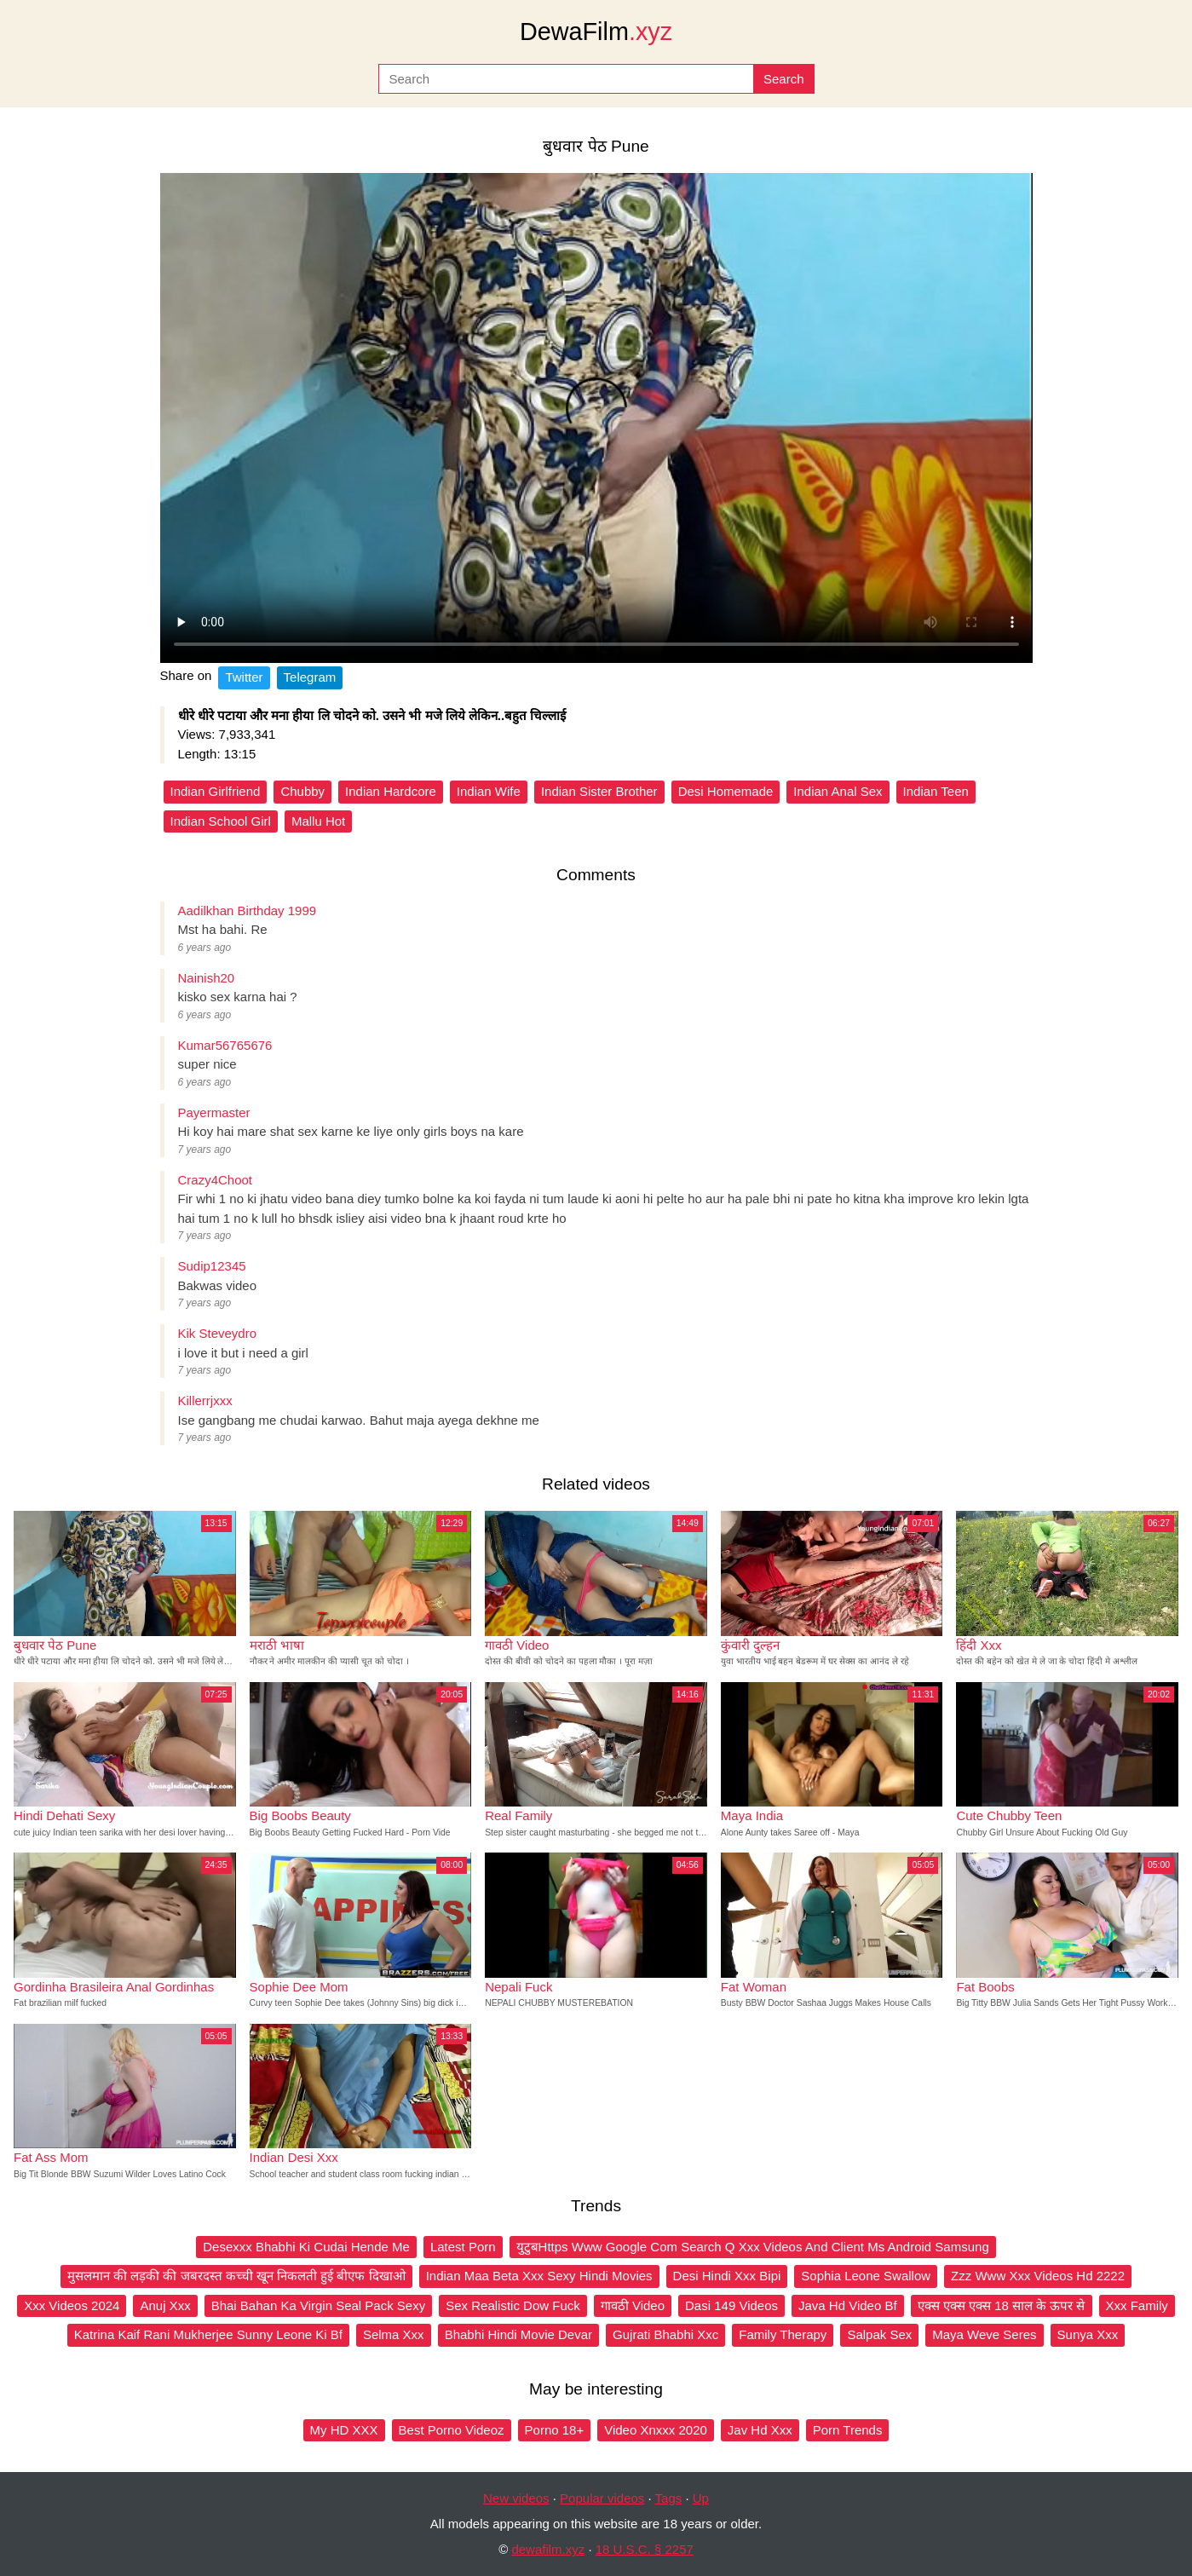 The height and width of the screenshot is (2576, 1192). I want to click on गावठी Video, so click(633, 2305).